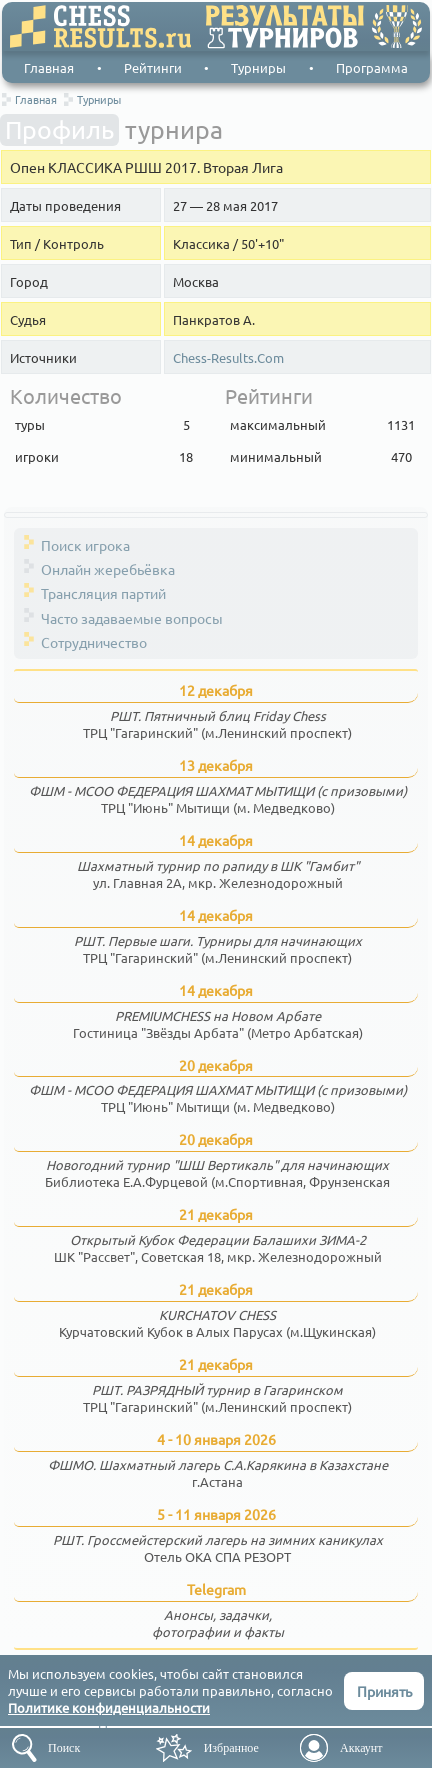 Image resolution: width=432 pixels, height=1768 pixels. I want to click on Программа, so click(372, 67).